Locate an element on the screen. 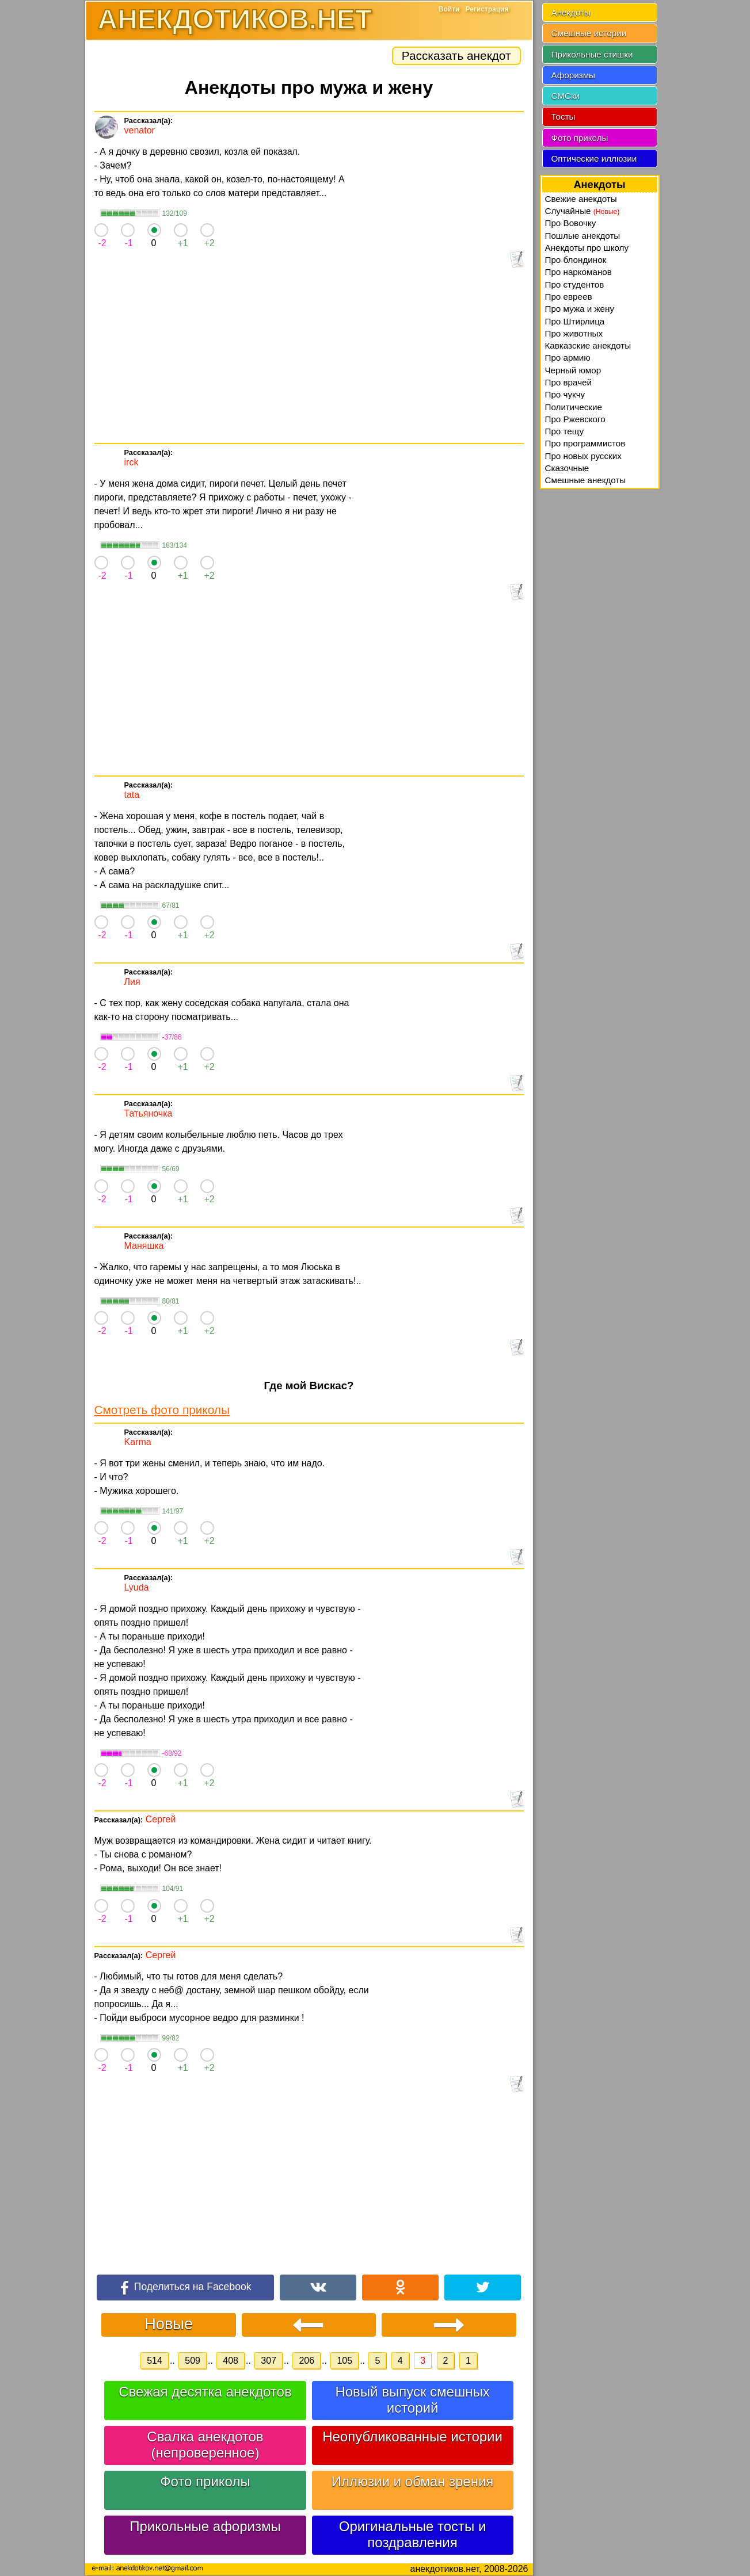  Про тещу is located at coordinates (564, 431).